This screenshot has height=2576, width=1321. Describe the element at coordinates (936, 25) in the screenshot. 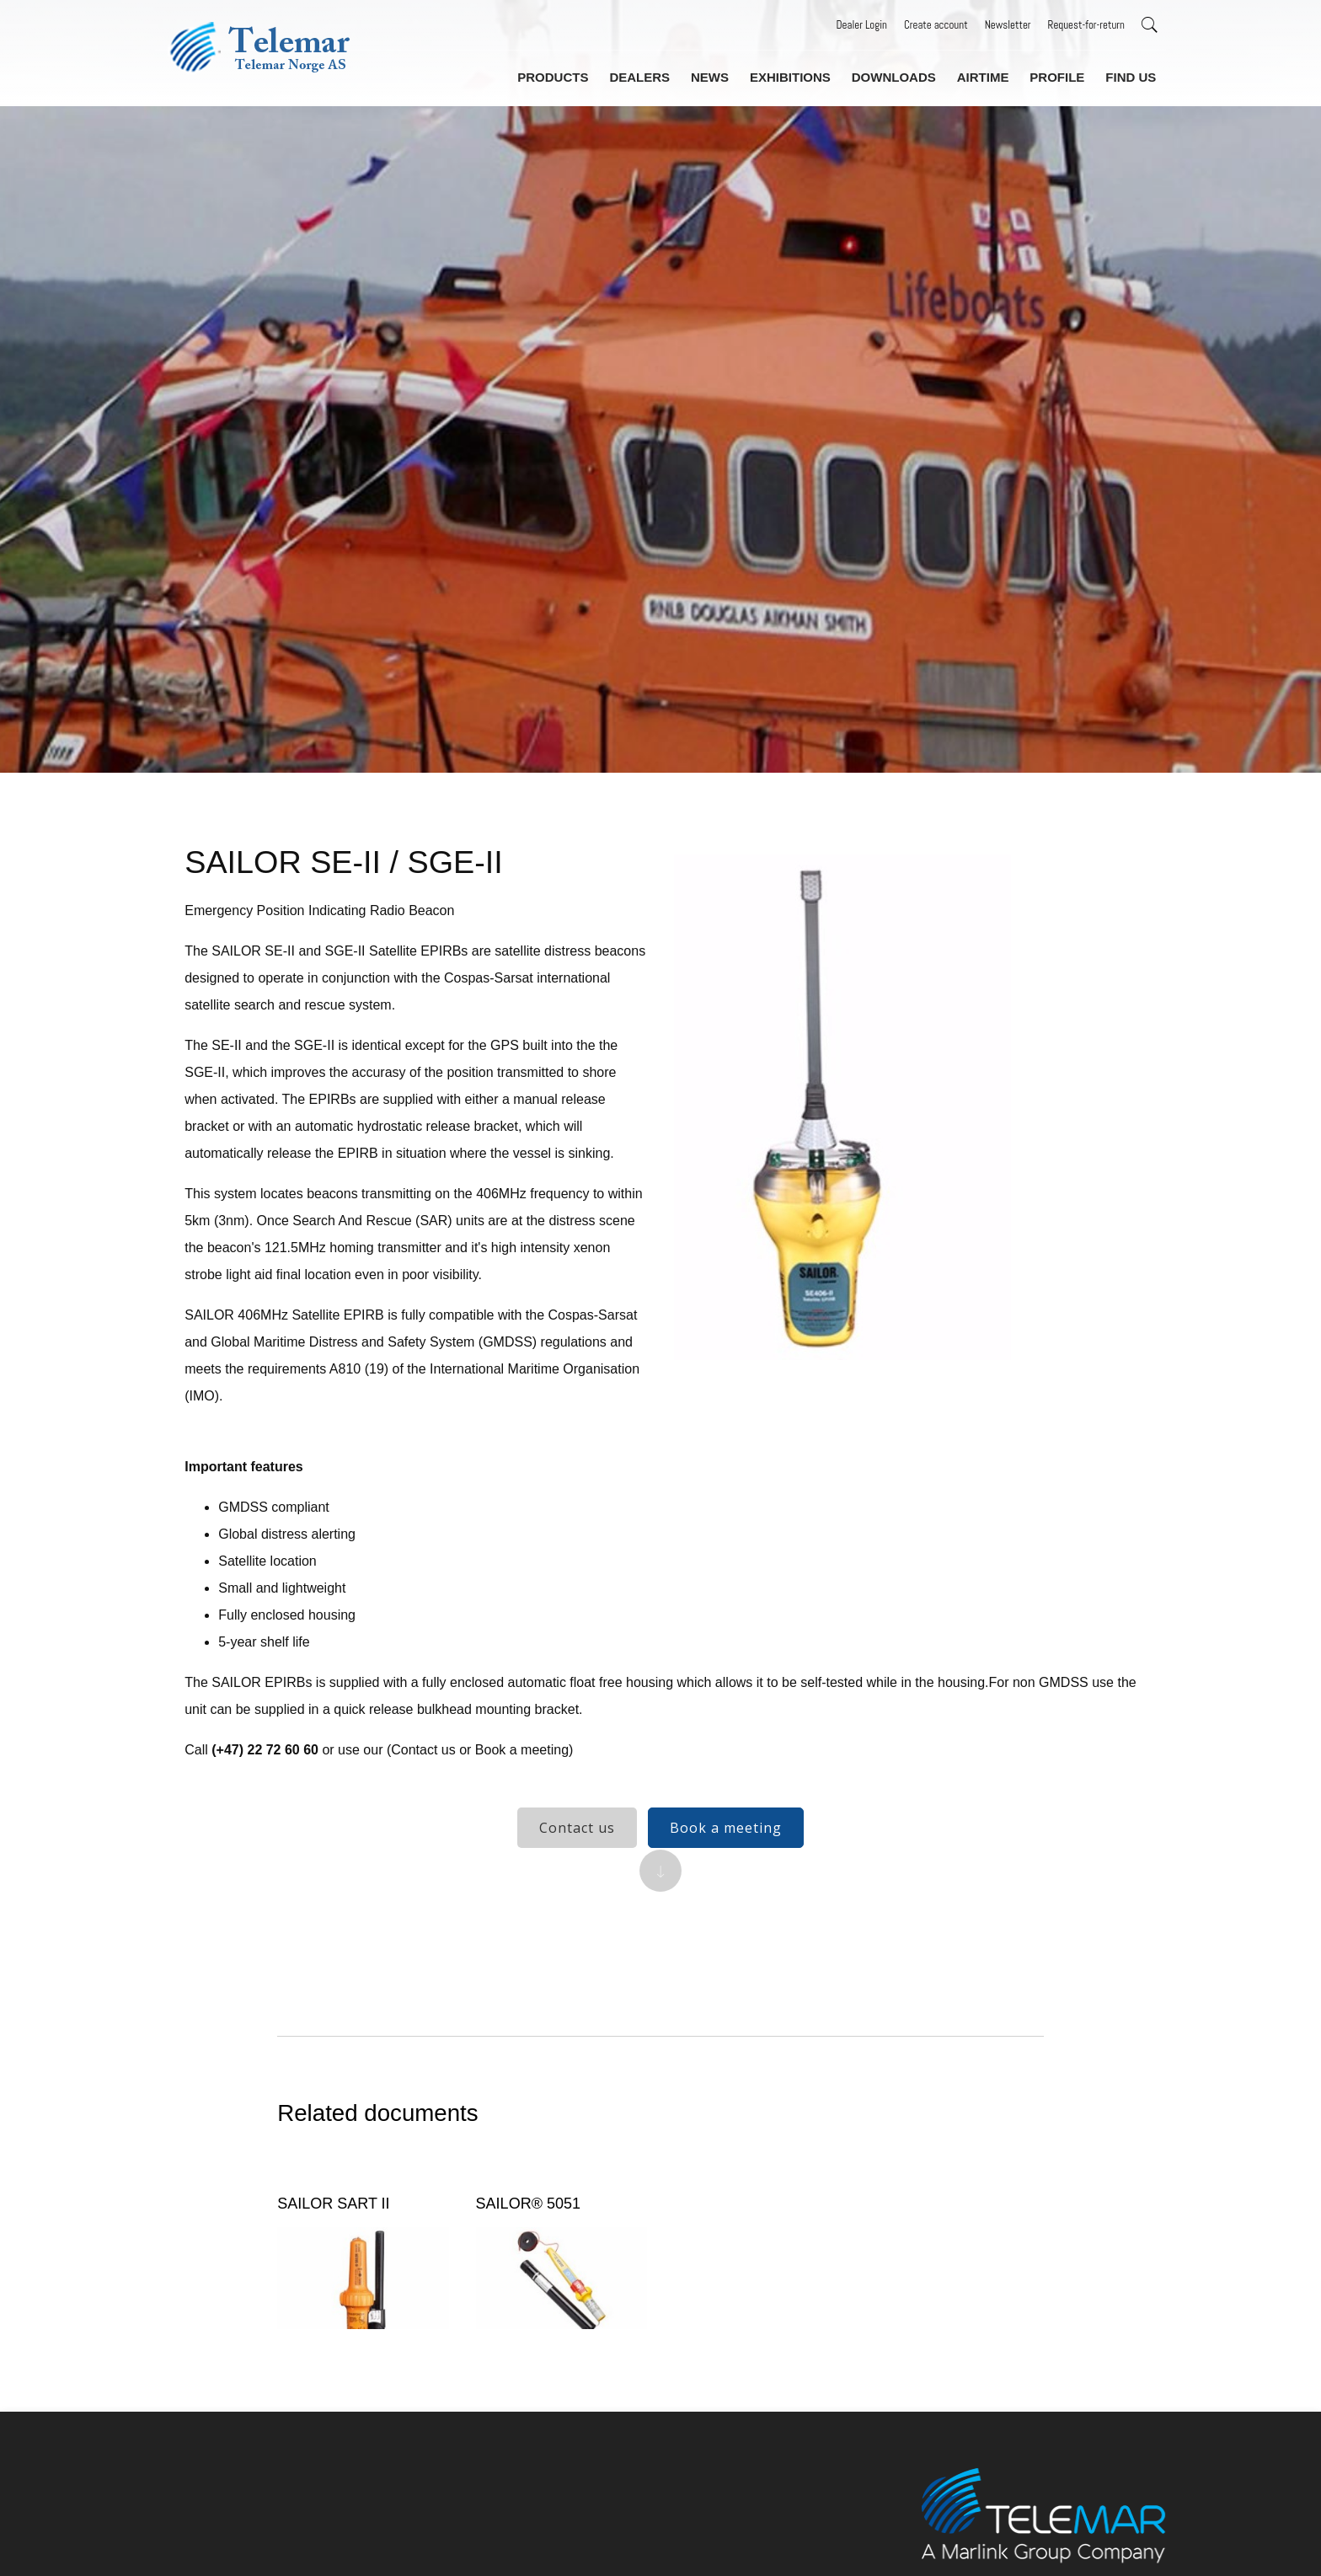

I see `Create account` at that location.